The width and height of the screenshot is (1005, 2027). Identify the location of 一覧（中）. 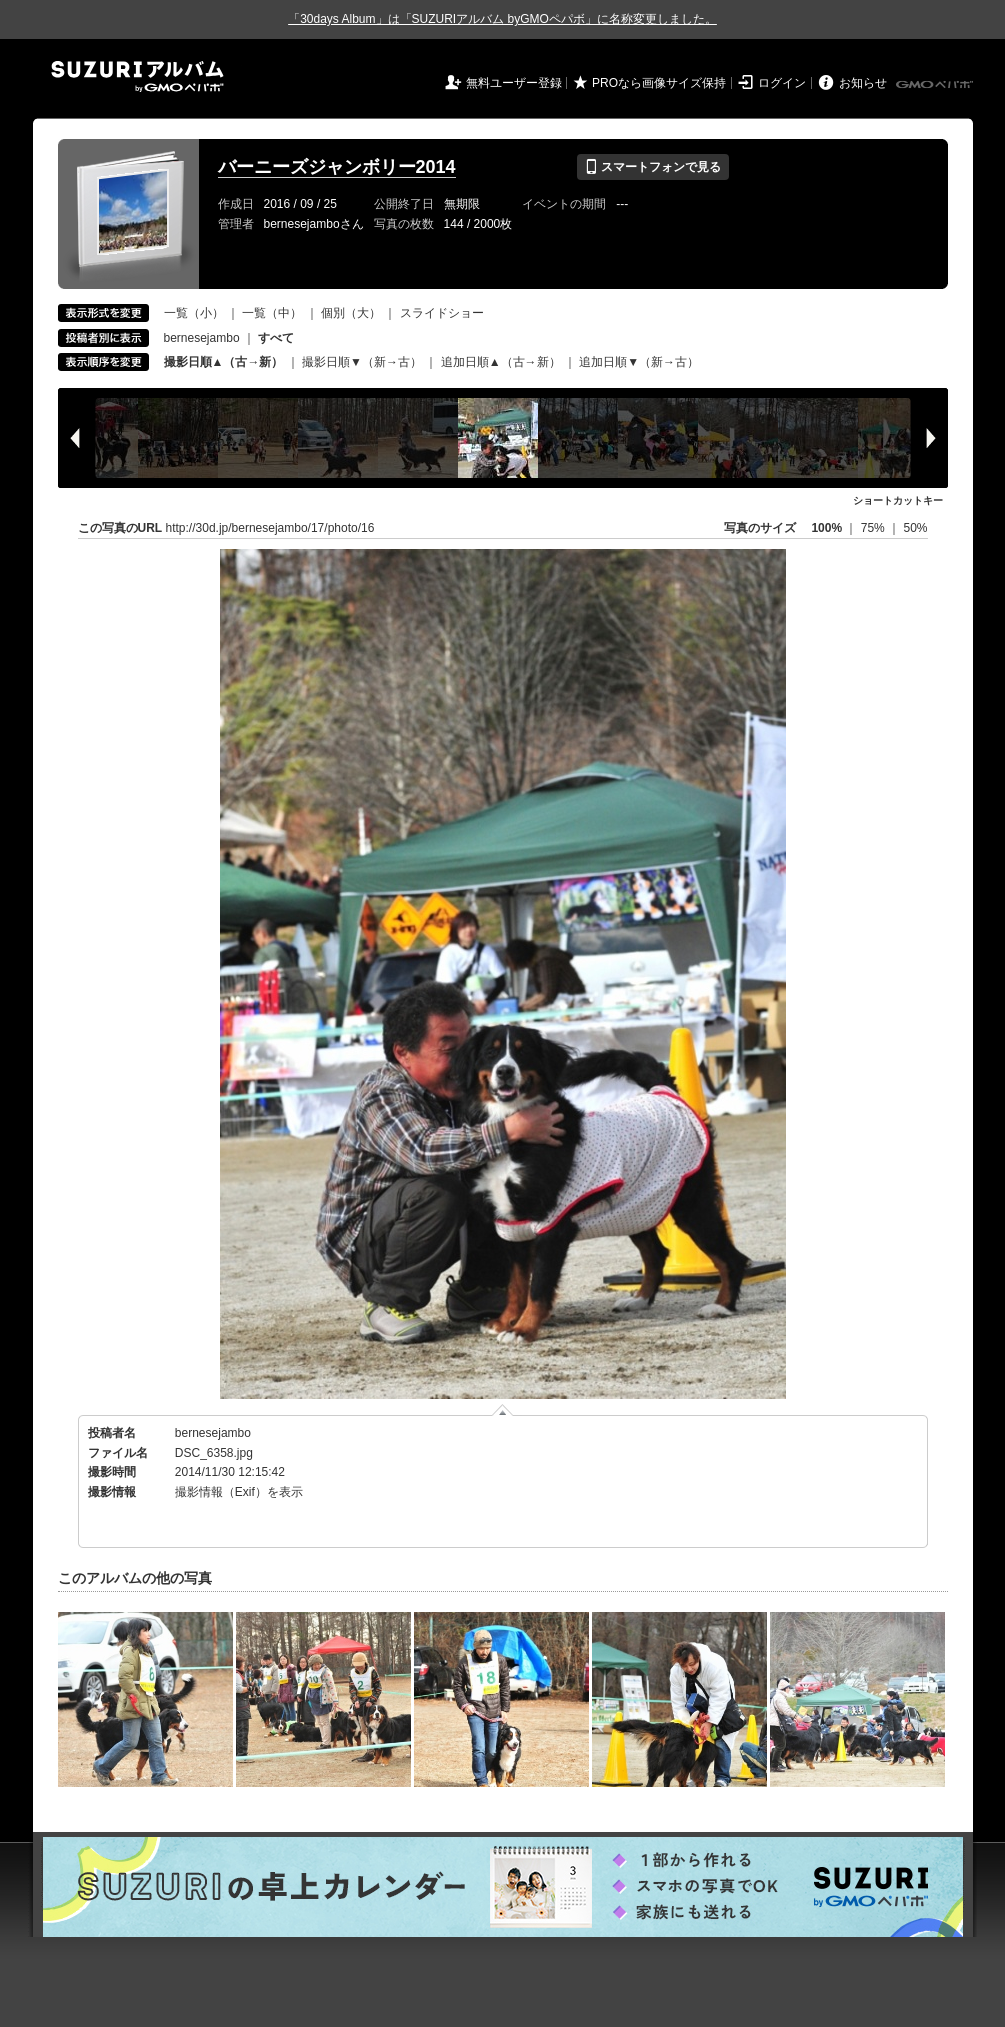
(272, 313).